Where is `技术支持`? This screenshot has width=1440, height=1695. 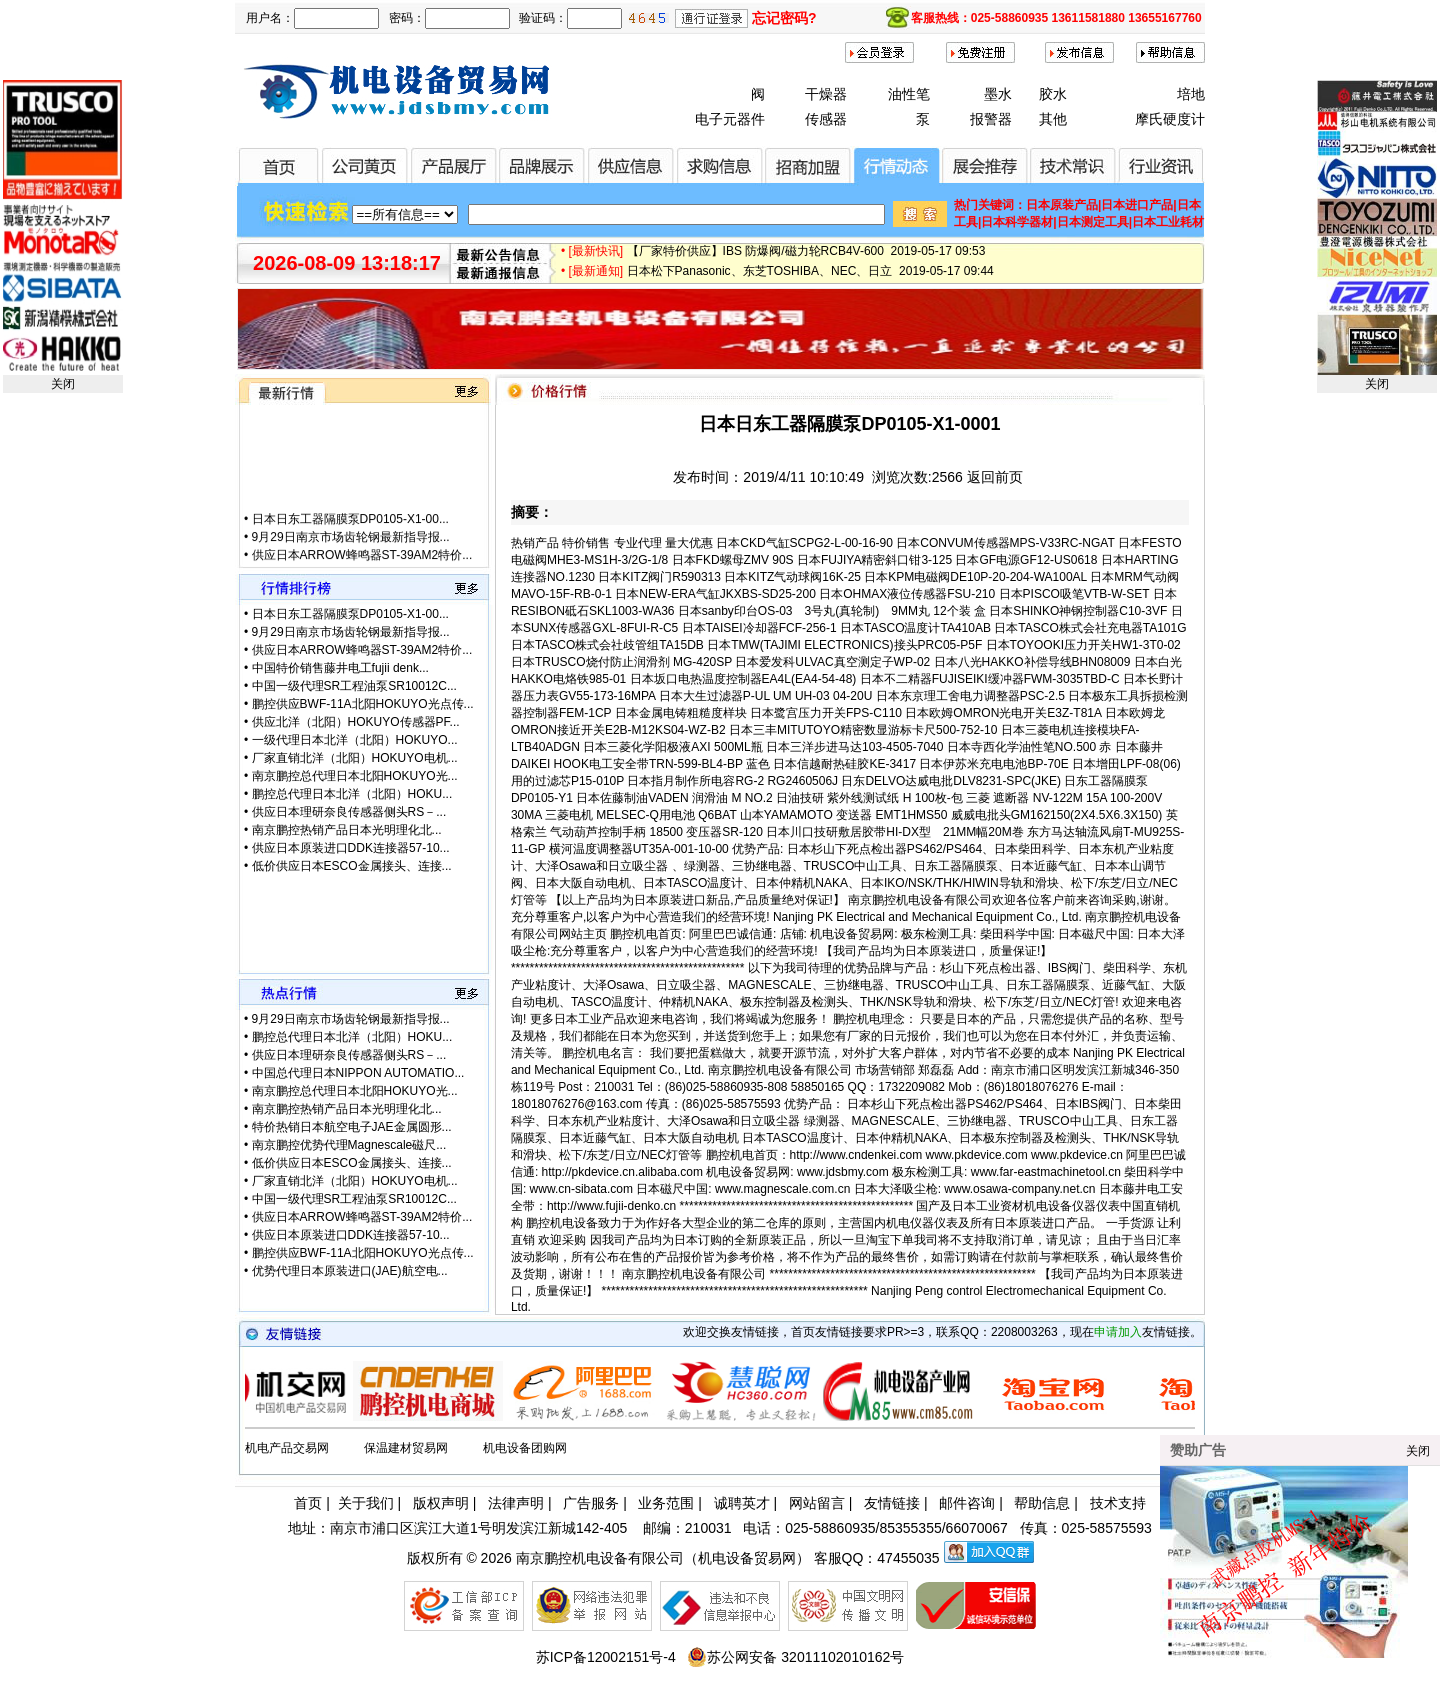 技术支持 is located at coordinates (1118, 1503).